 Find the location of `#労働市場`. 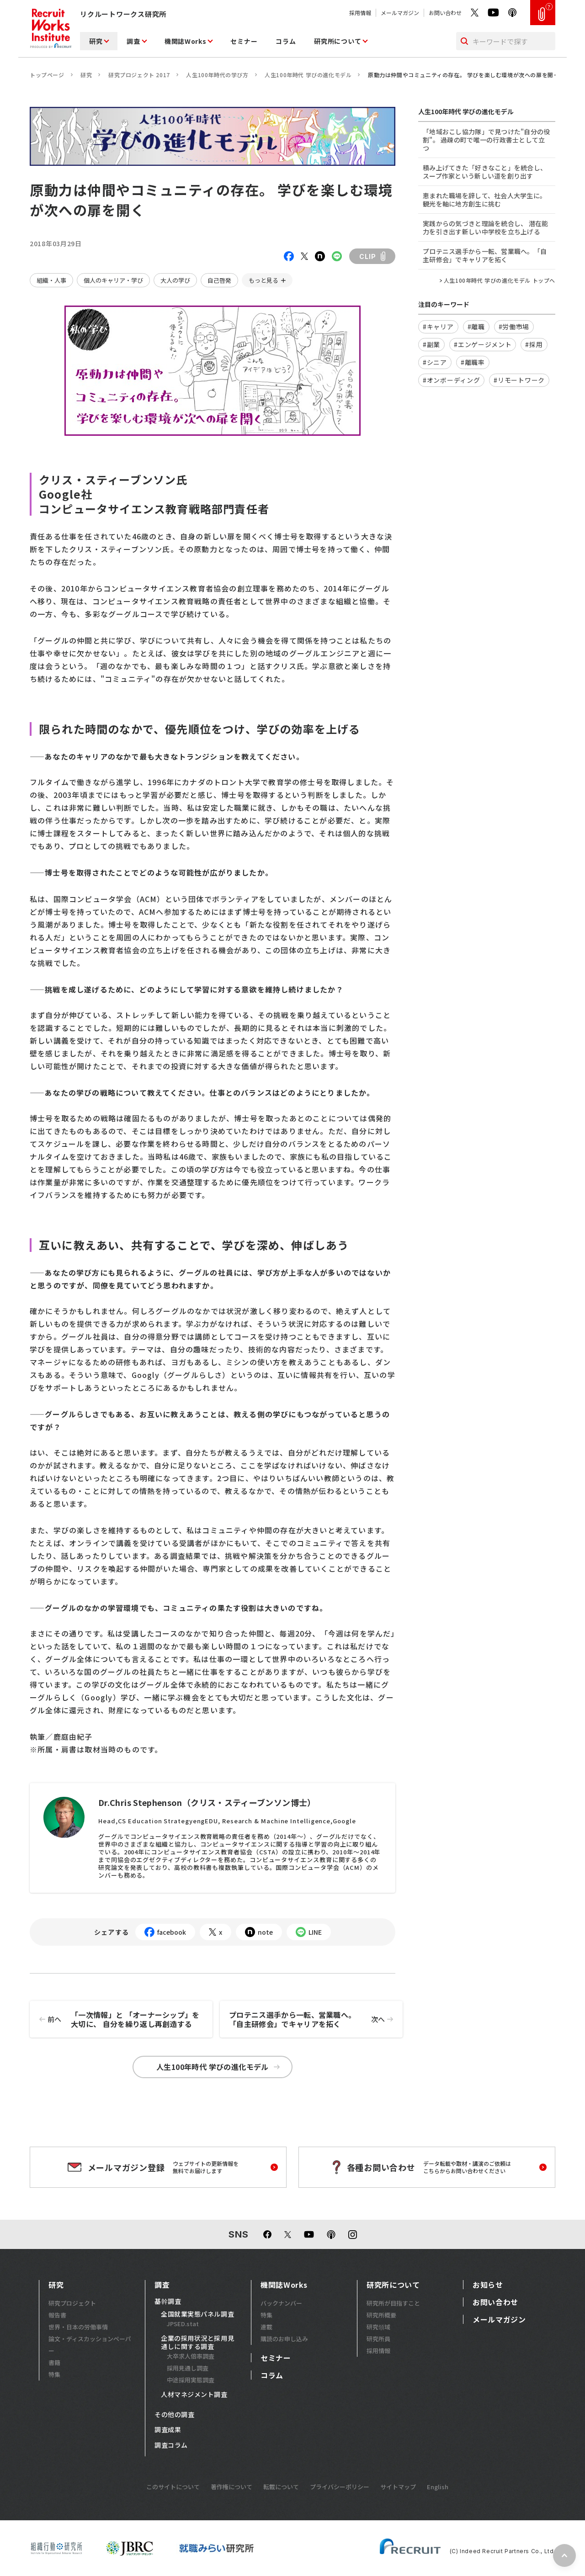

#労働市場 is located at coordinates (514, 326).